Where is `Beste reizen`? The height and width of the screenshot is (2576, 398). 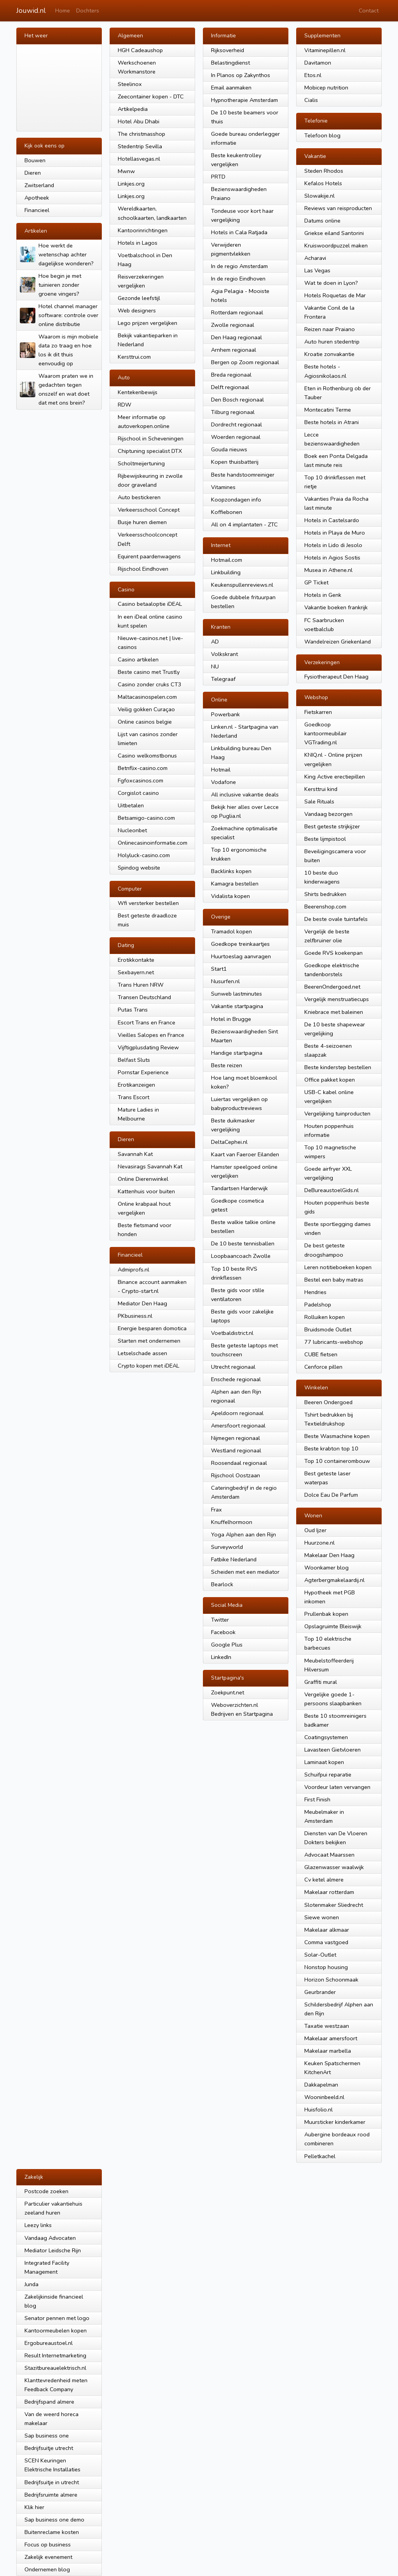 Beste reizen is located at coordinates (226, 1065).